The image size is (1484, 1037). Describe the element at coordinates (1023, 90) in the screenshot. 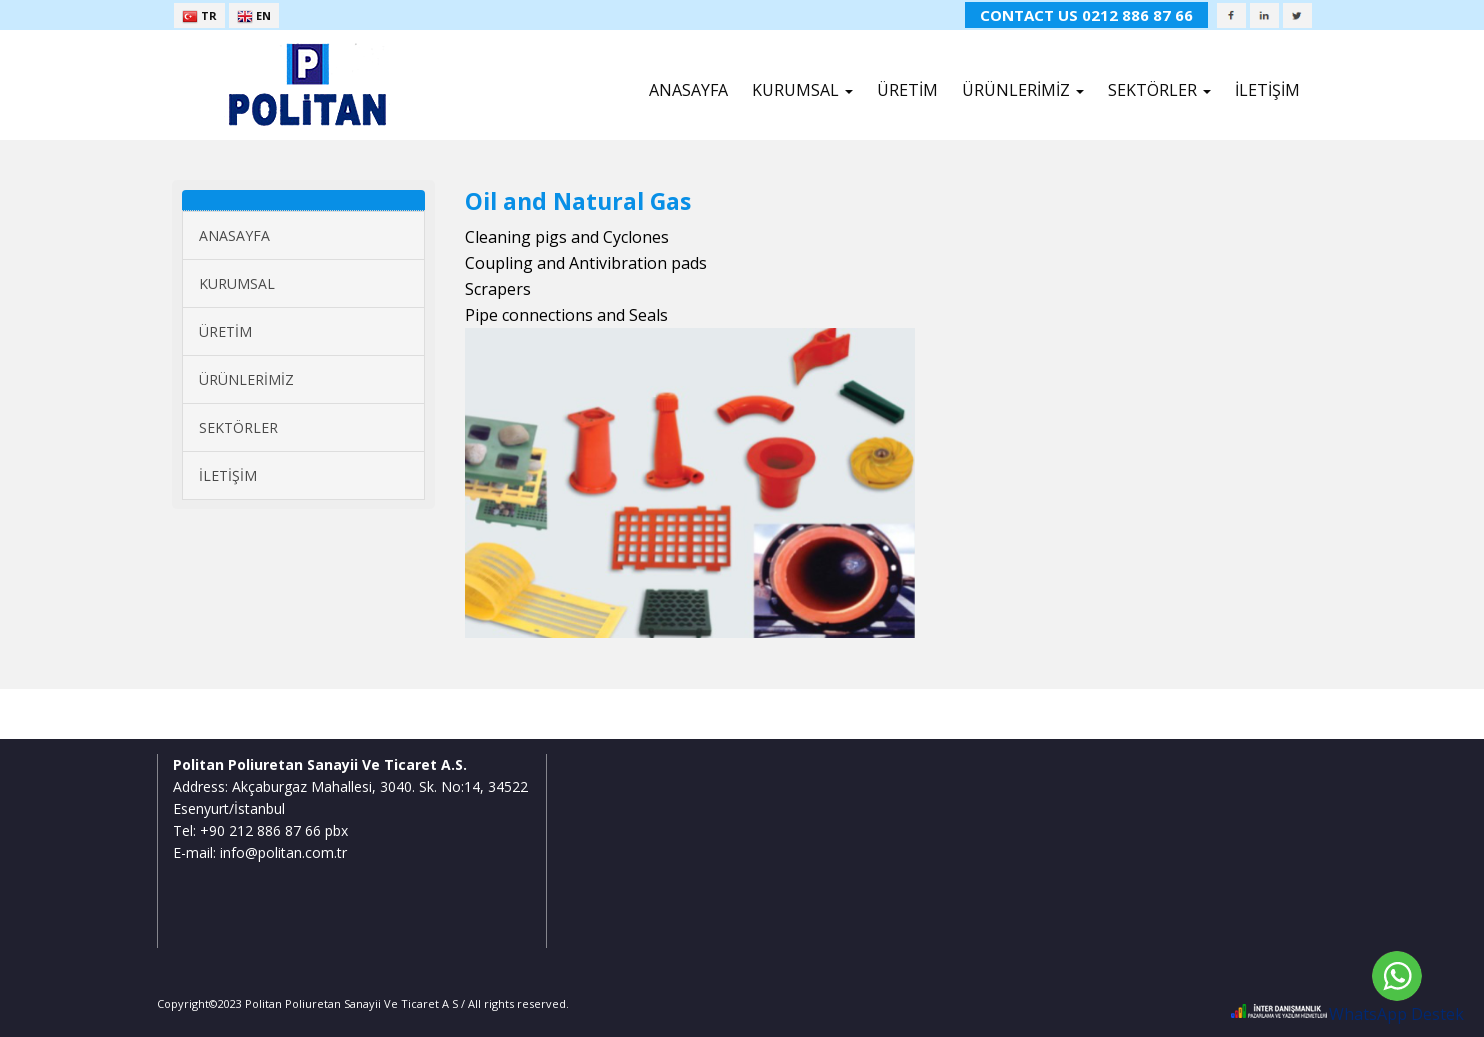

I see `ÜRÜNLERİMİZ [button]` at that location.